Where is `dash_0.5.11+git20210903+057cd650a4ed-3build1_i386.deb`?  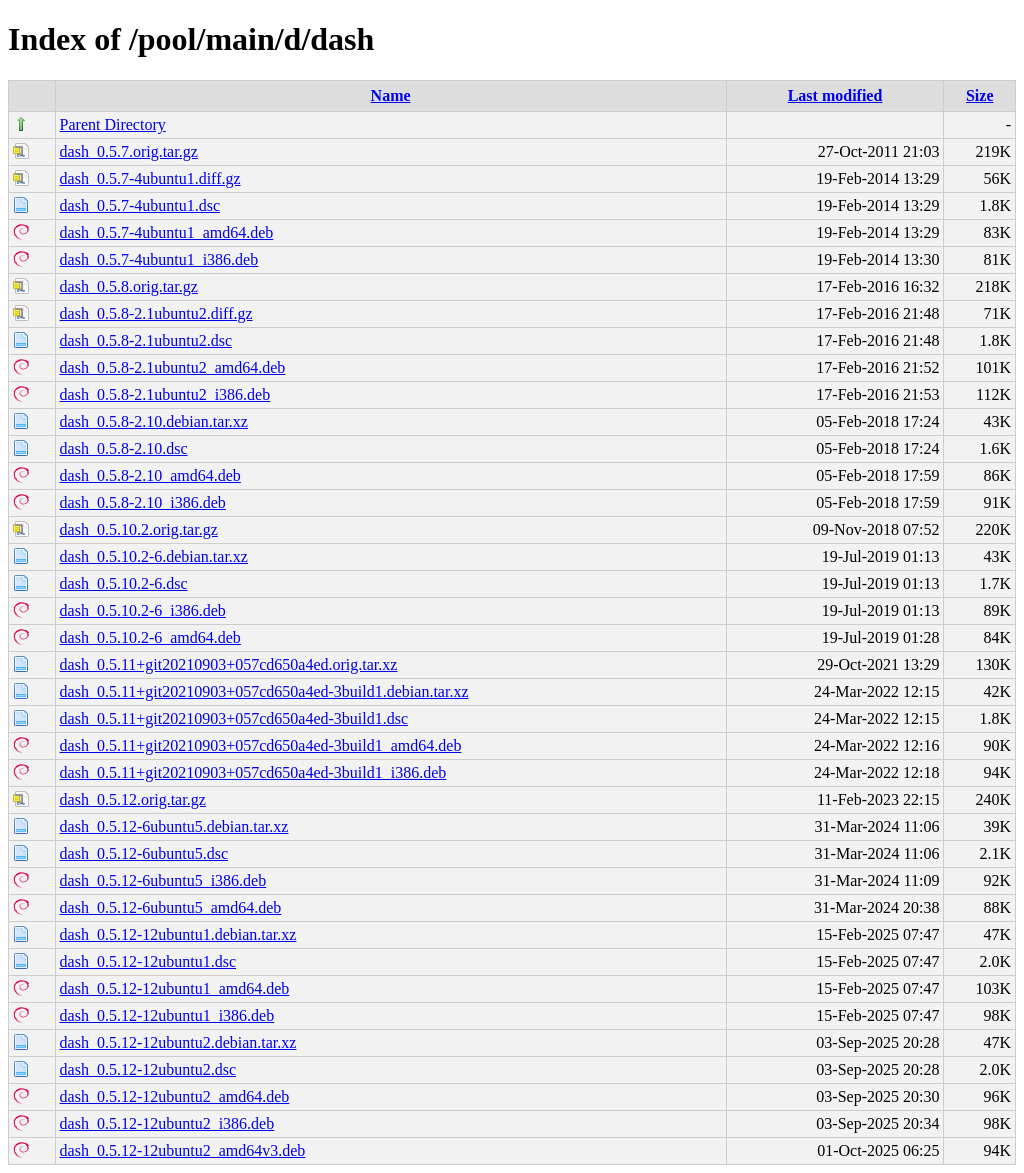
dash_0.5.11+git20210903+057cd650a4ed-3build1_i386.deb is located at coordinates (253, 772).